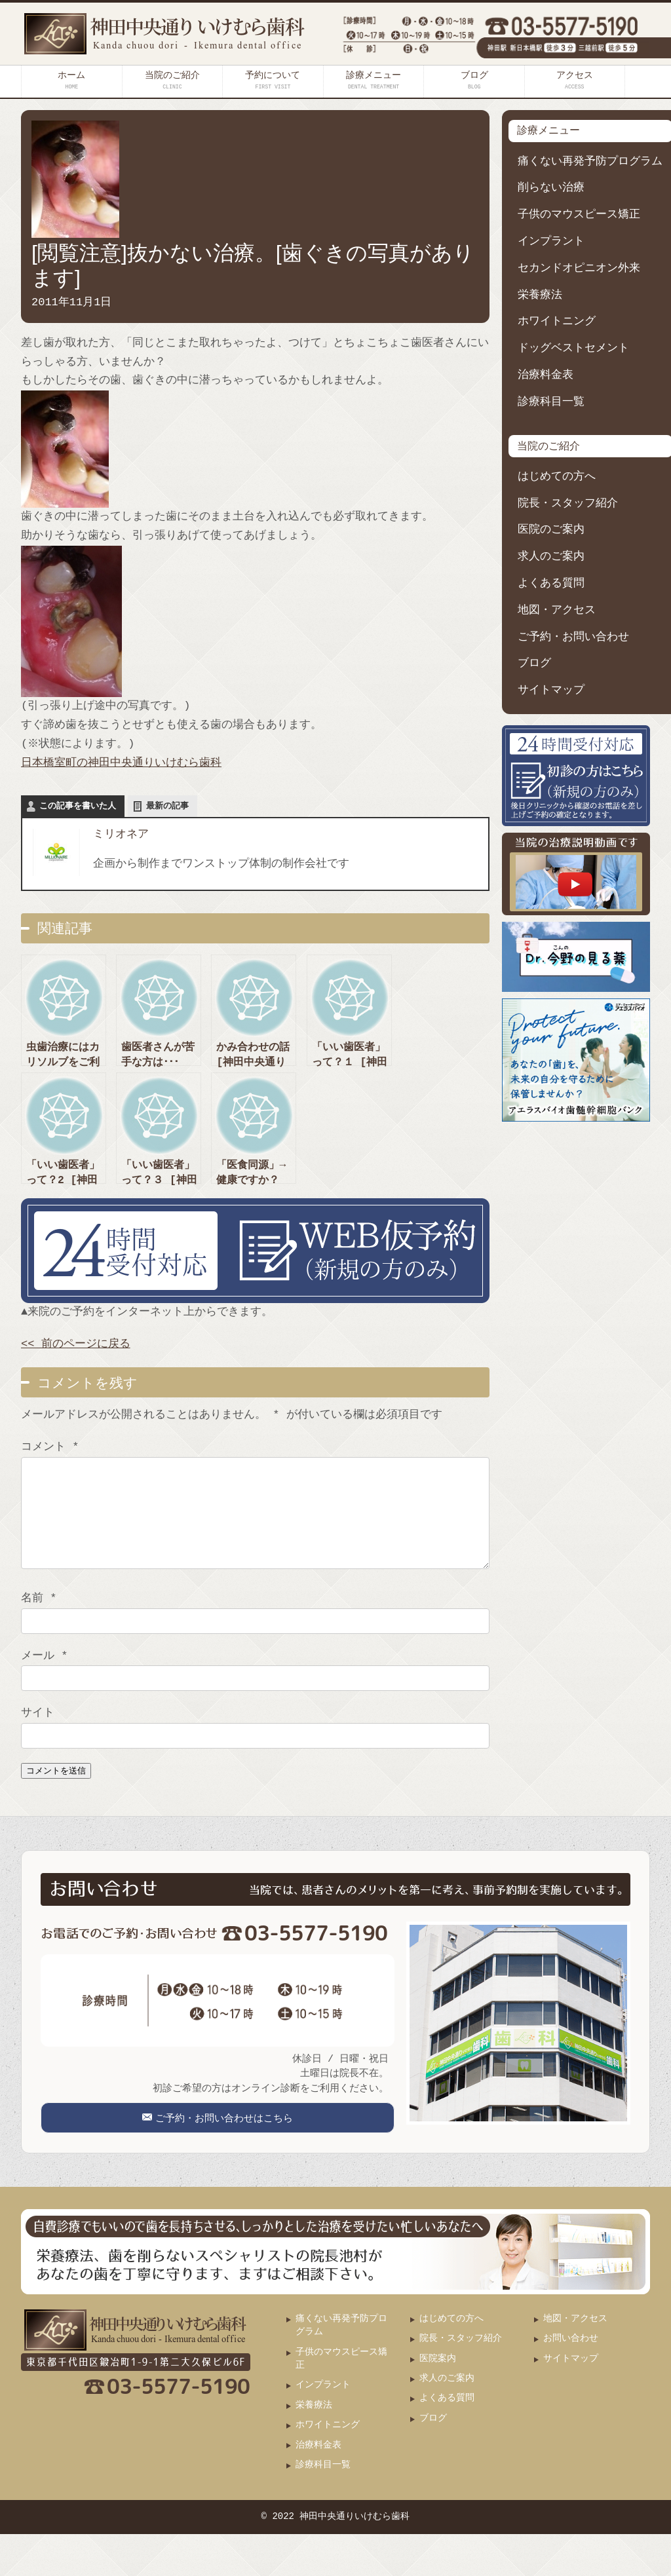 The image size is (671, 2576). Describe the element at coordinates (121, 762) in the screenshot. I see `日本橋室町の神田中央通りいけむら歯科` at that location.